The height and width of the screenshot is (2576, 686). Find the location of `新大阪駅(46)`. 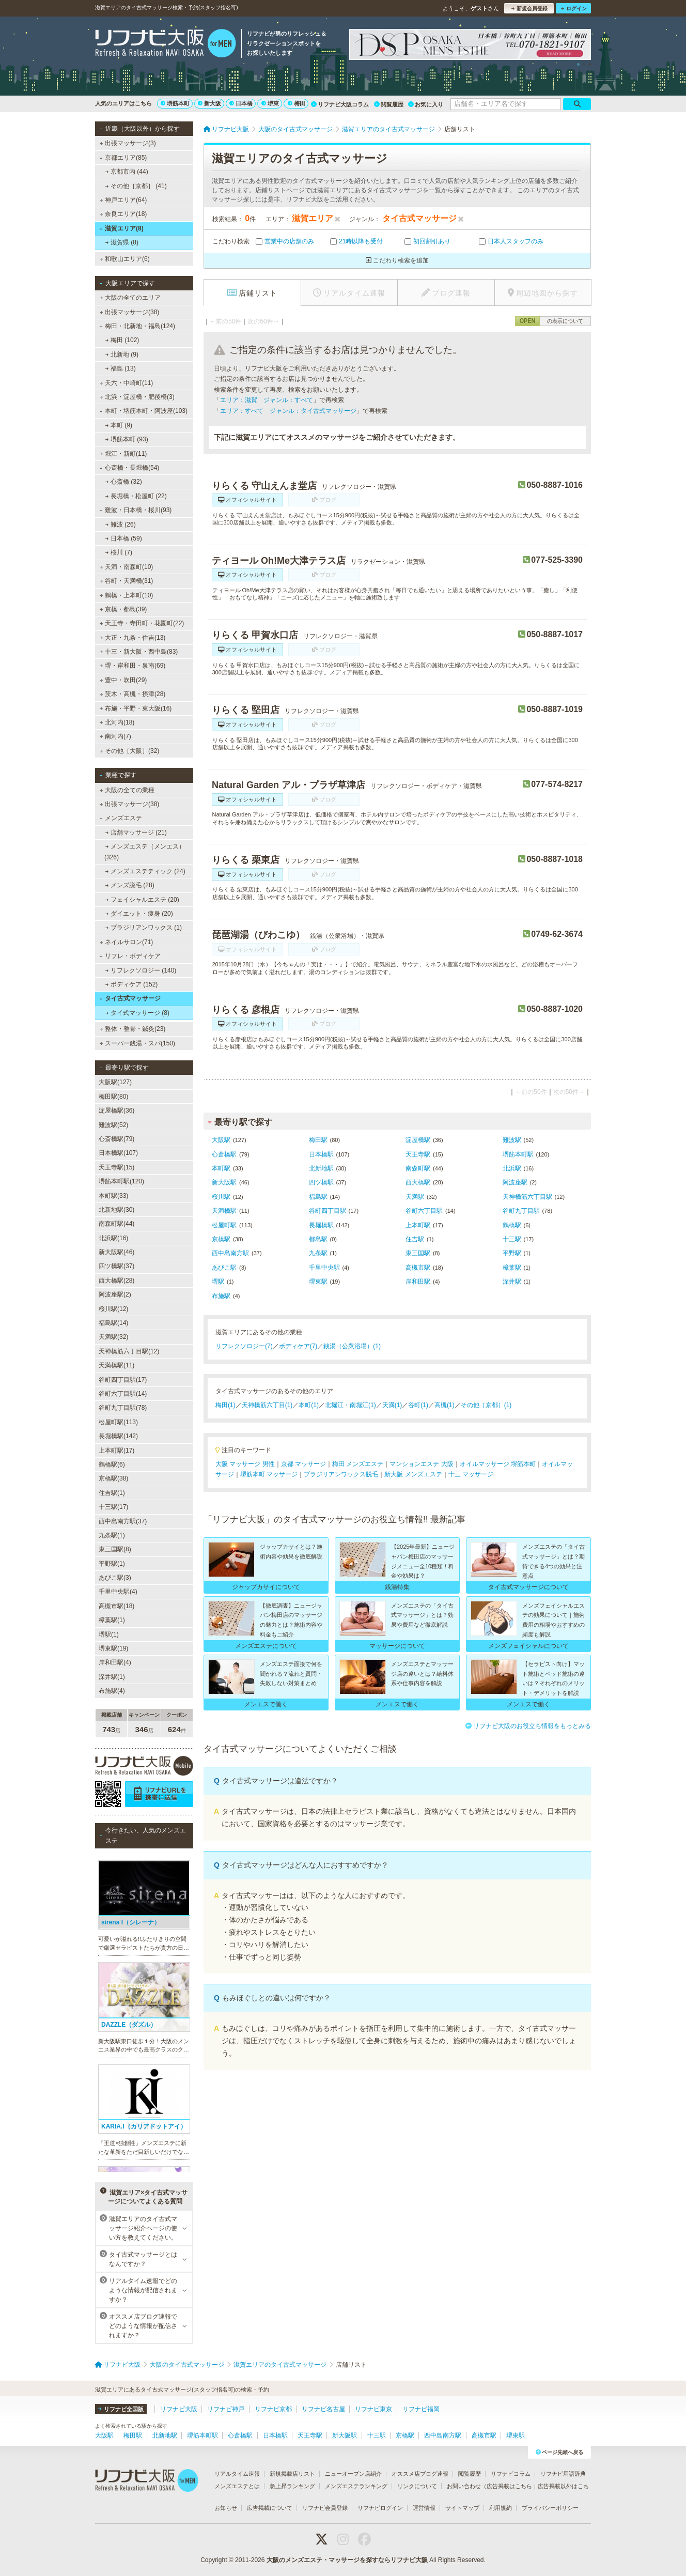

新大阪駅(46) is located at coordinates (116, 1252).